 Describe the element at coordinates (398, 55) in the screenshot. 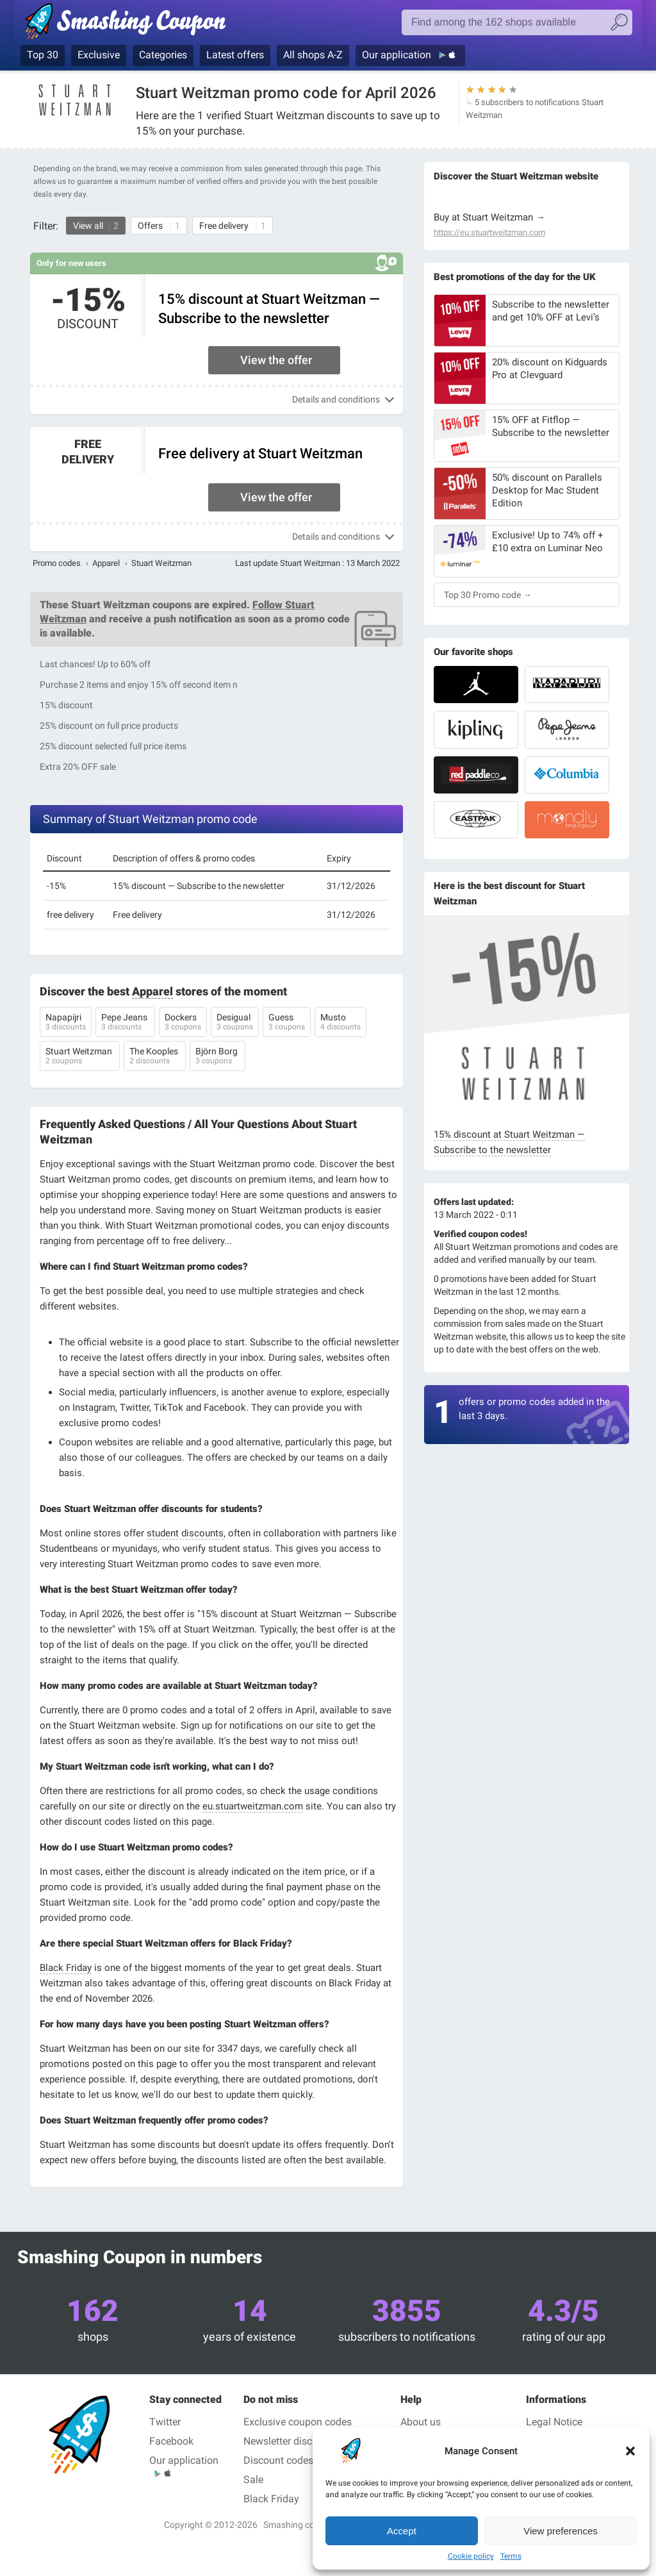

I see `Our application` at that location.